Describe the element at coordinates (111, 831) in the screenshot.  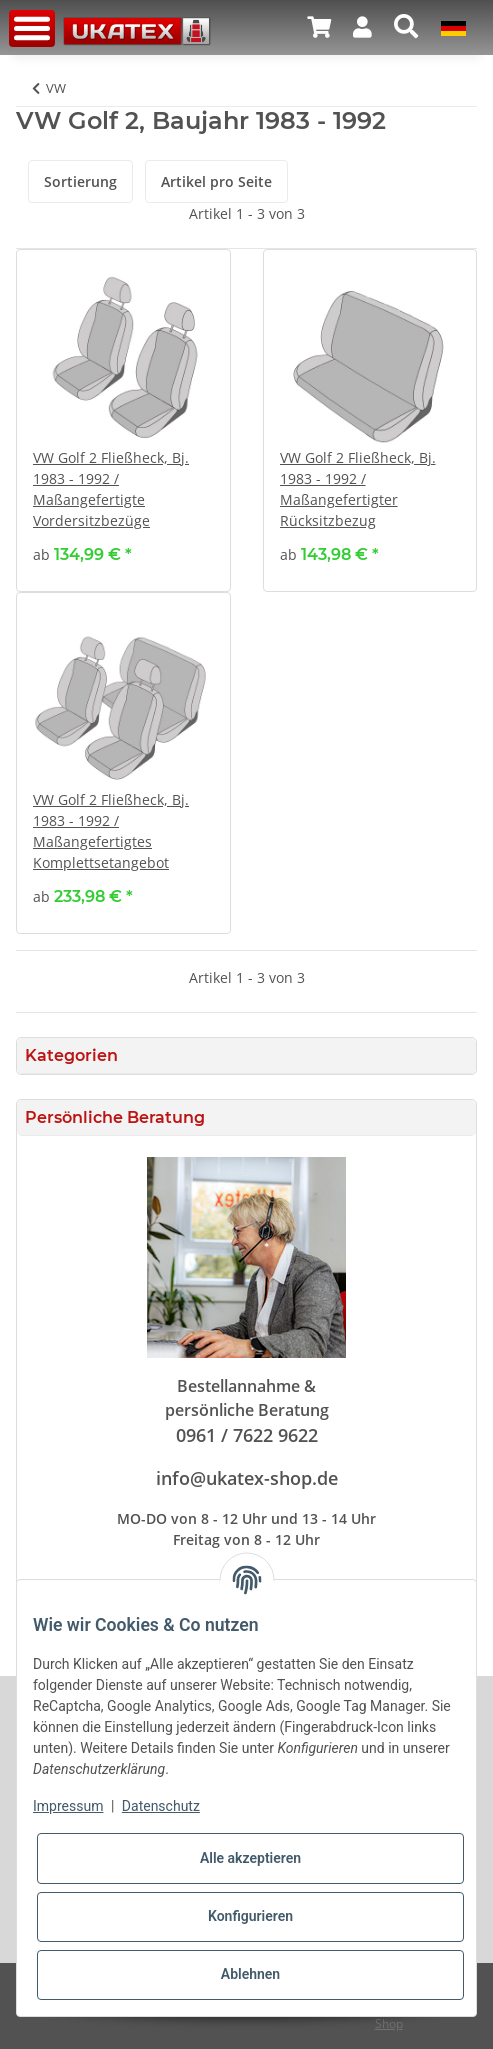
I see `VW Golf 2 Fließheck, Bj. 1983 - 1992 / Maßangefertigtes Komplettsetangebot` at that location.